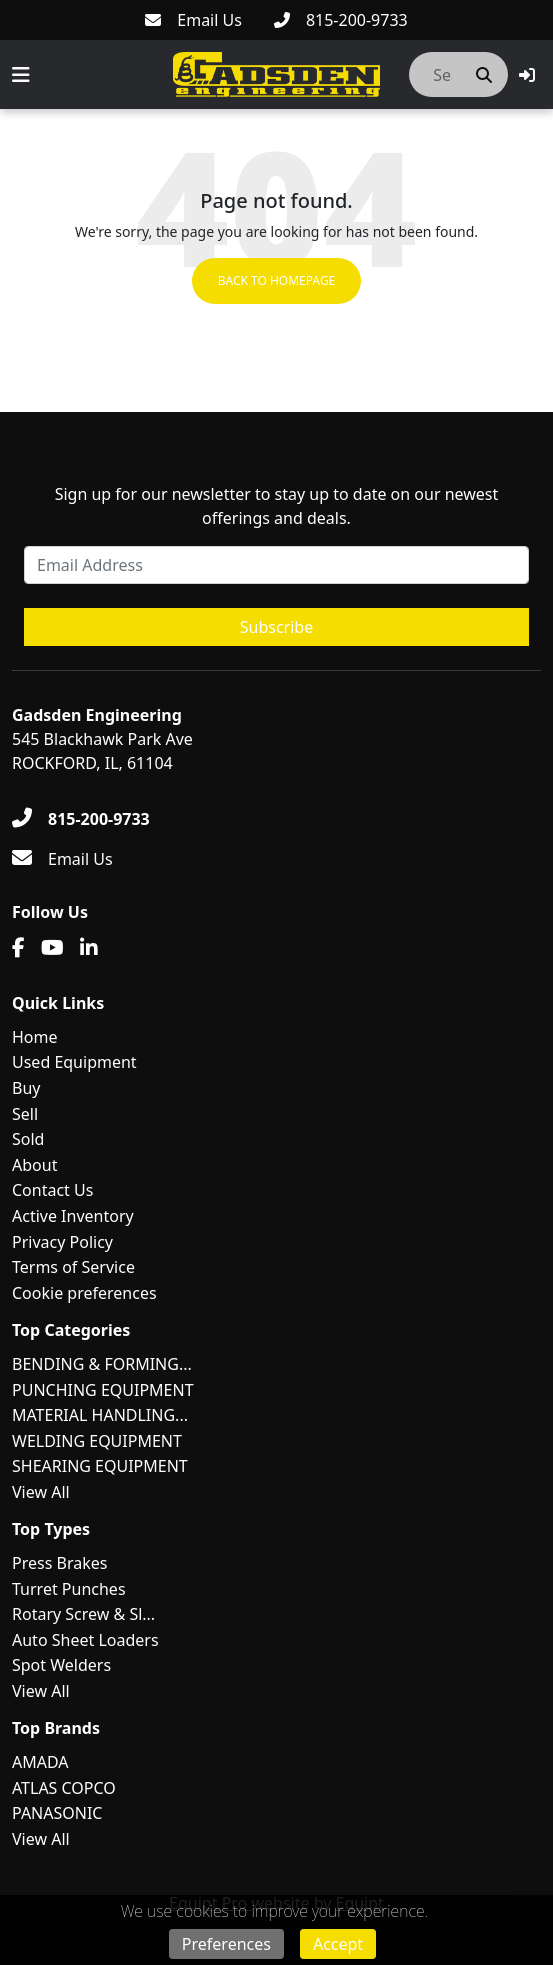 The image size is (553, 1965). Describe the element at coordinates (103, 1390) in the screenshot. I see `PUNCHING EQUIPMENT` at that location.